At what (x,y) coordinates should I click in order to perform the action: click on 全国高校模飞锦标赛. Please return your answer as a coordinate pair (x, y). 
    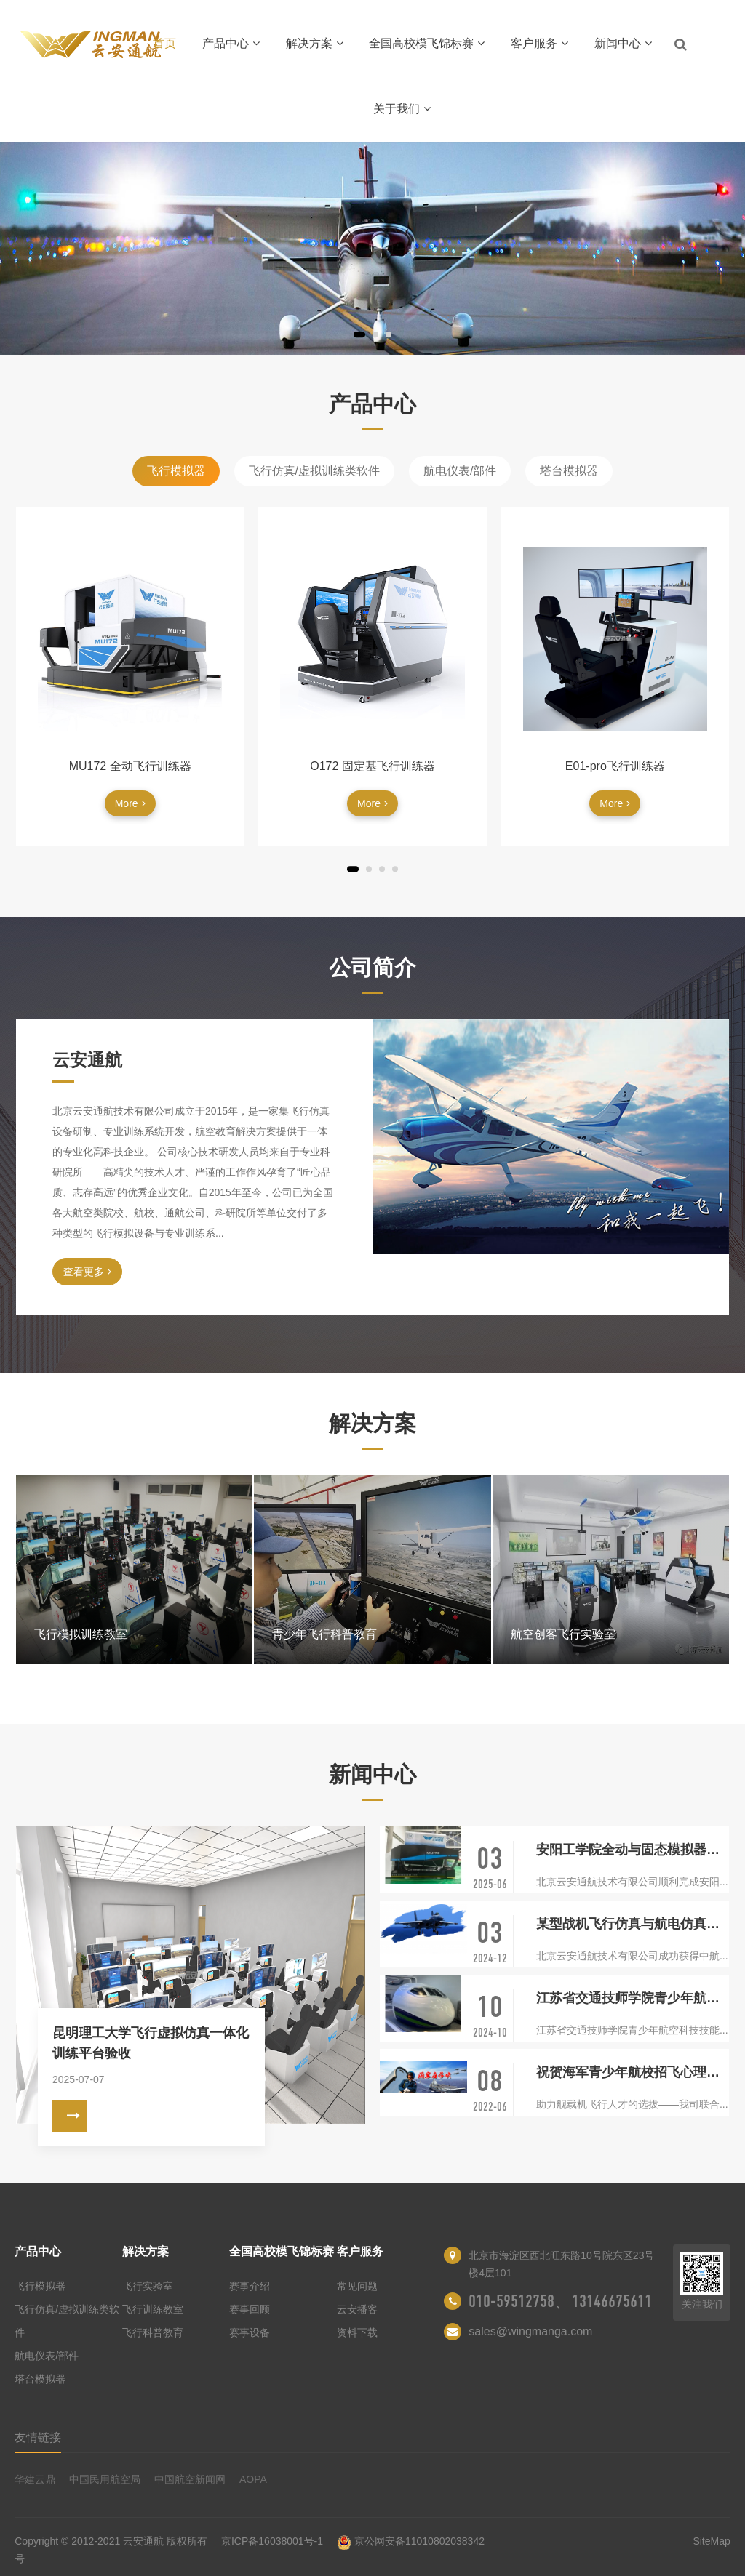
    Looking at the image, I should click on (427, 43).